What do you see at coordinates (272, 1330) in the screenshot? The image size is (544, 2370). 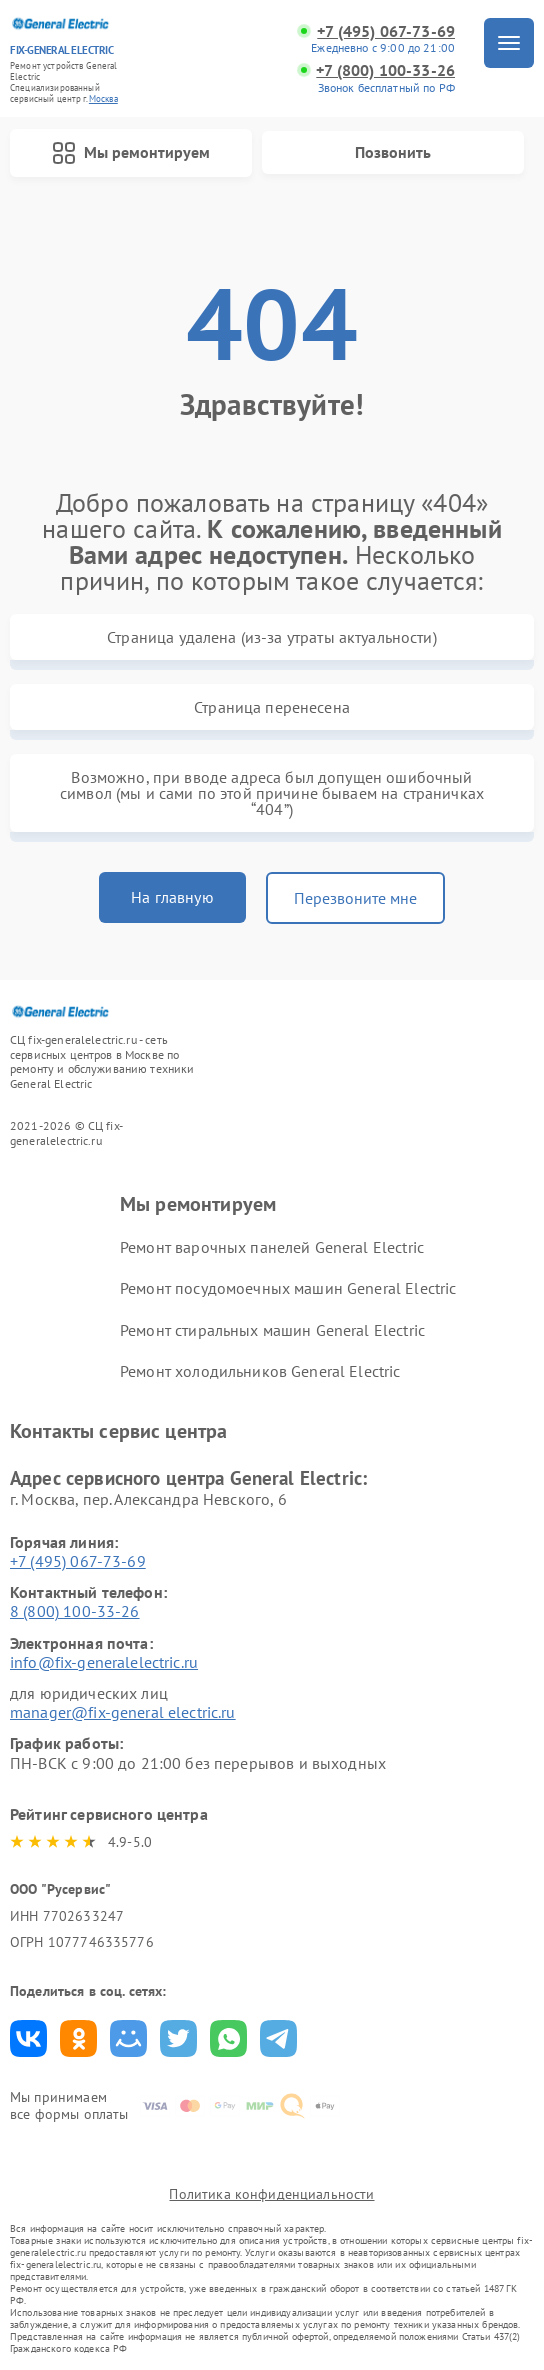 I see `Ремонт стиральных машин General Electric` at bounding box center [272, 1330].